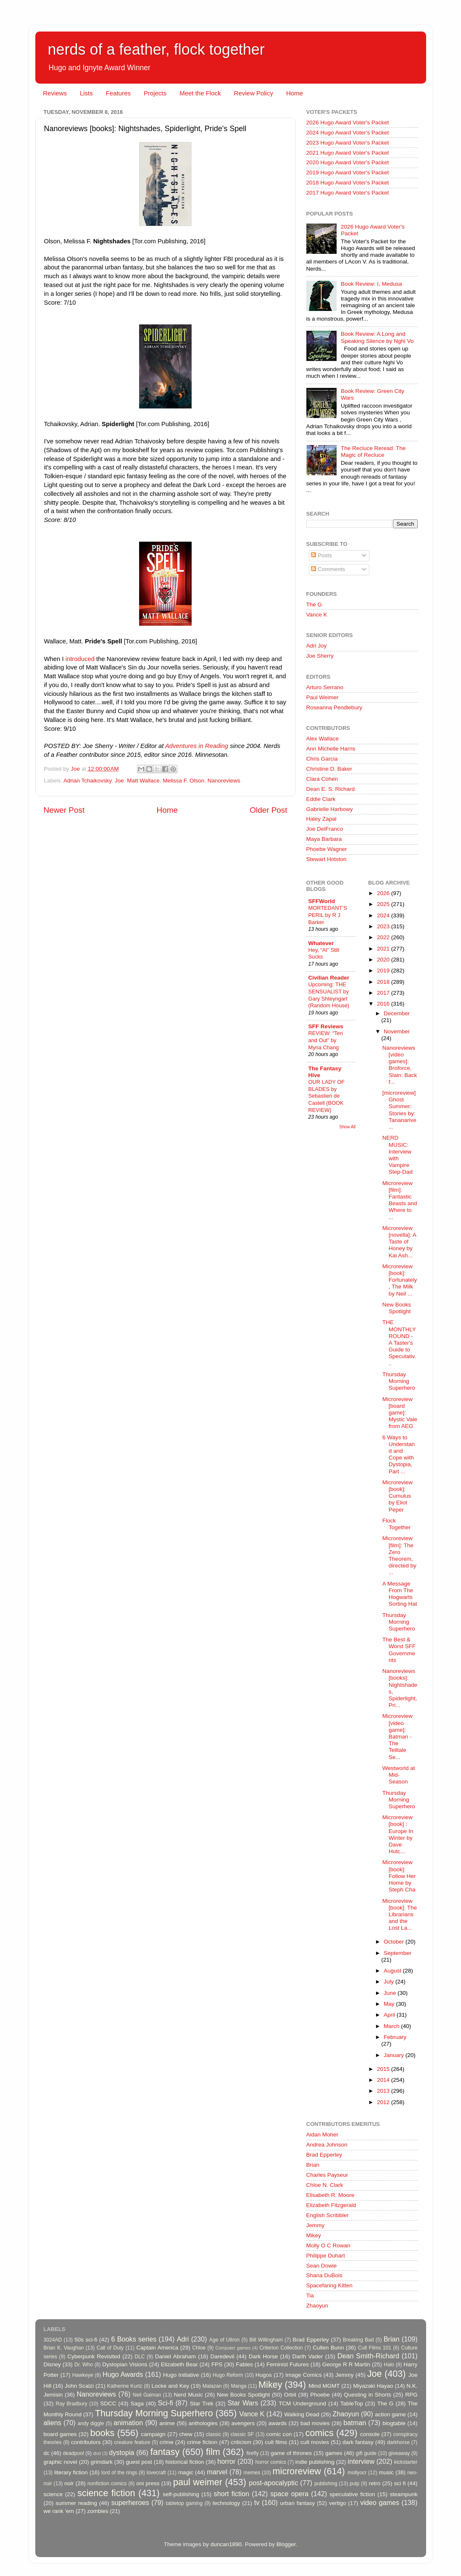 This screenshot has height=2576, width=461. What do you see at coordinates (123, 2374) in the screenshot?
I see `Hugo Awards` at bounding box center [123, 2374].